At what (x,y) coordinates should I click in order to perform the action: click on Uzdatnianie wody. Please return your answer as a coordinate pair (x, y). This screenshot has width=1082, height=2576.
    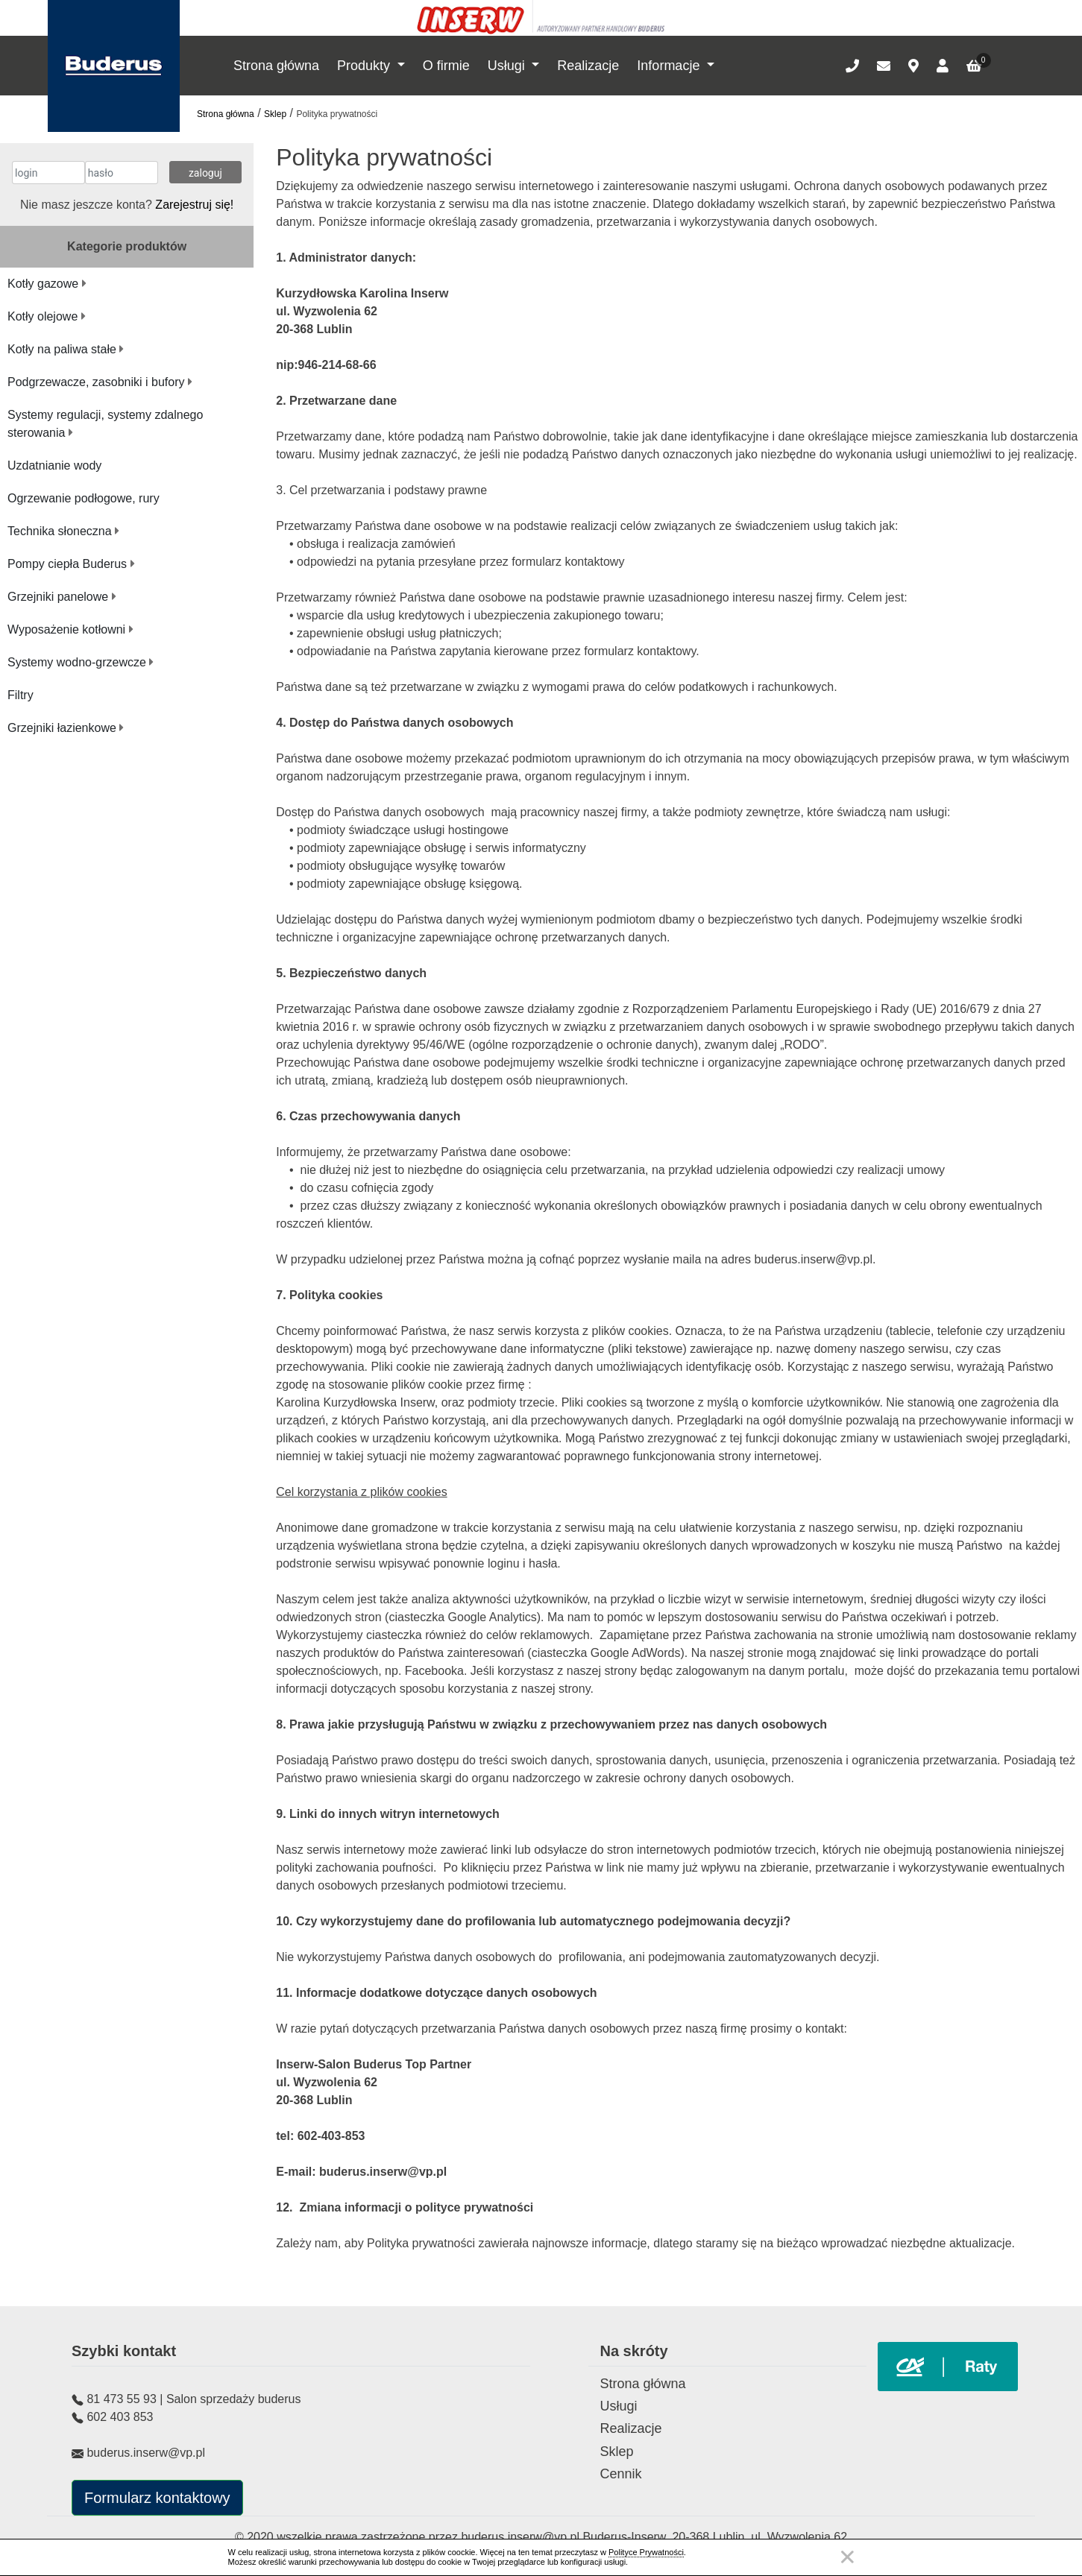
    Looking at the image, I should click on (54, 465).